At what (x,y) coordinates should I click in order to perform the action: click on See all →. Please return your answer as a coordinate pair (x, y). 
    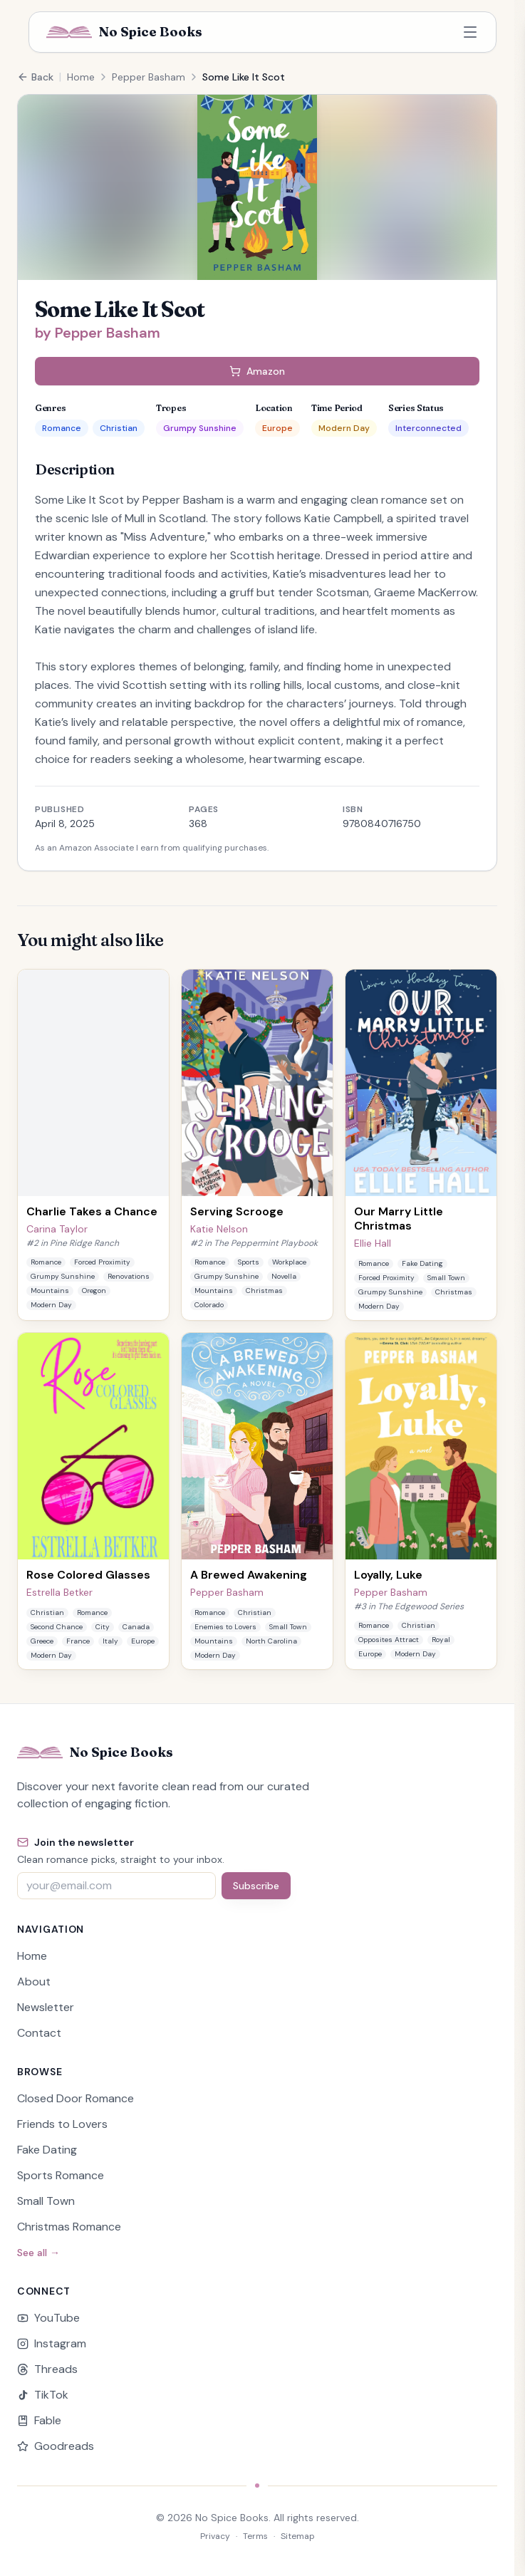
    Looking at the image, I should click on (38, 2252).